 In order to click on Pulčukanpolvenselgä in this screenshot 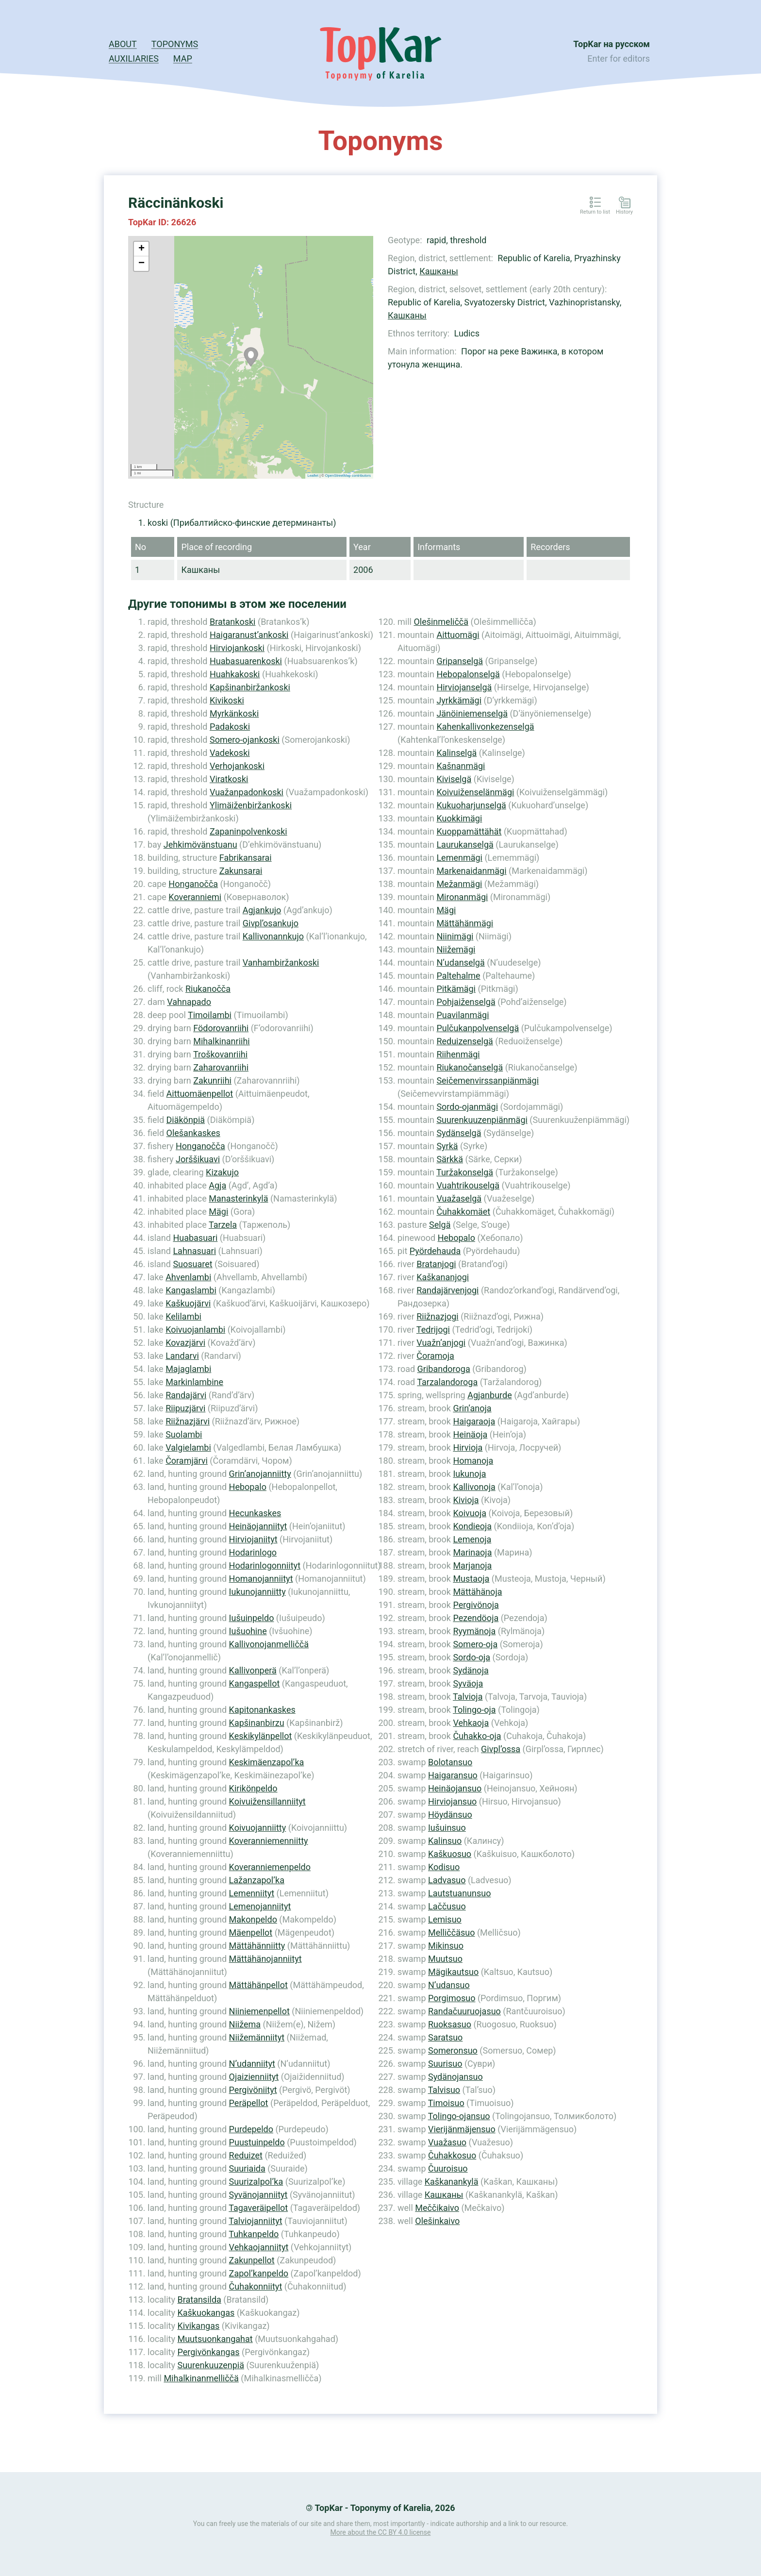, I will do `click(477, 1028)`.